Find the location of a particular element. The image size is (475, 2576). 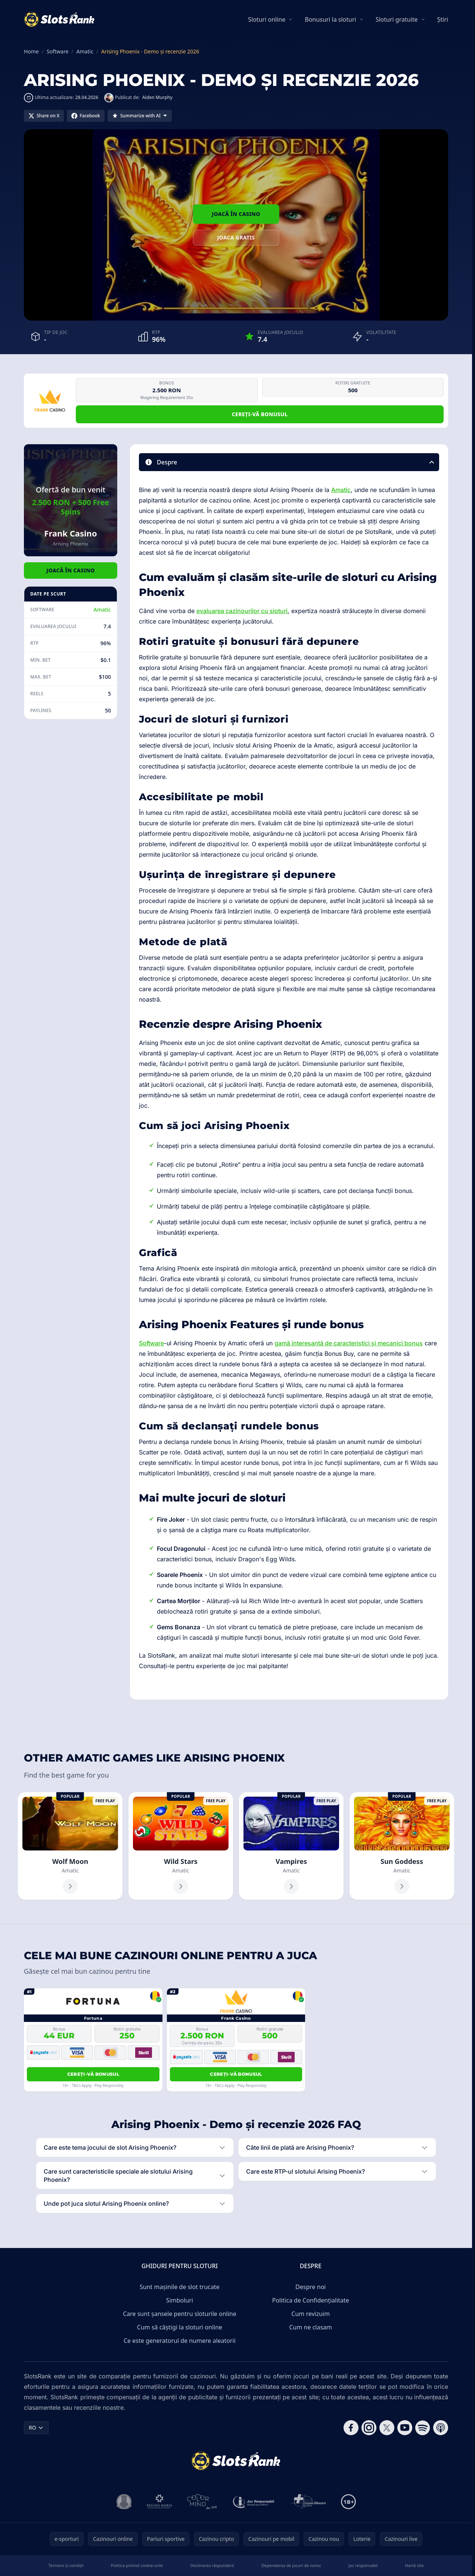

Cum ne clasam is located at coordinates (310, 2327).